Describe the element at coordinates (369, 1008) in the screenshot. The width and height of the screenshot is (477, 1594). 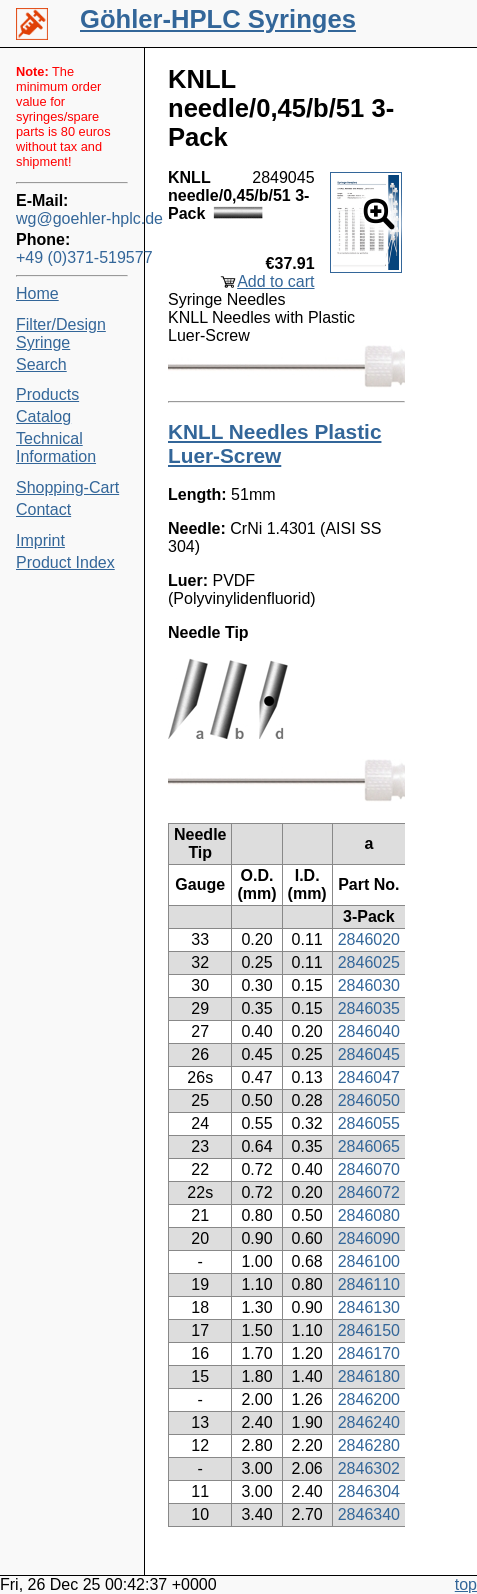
I see `2846035` at that location.